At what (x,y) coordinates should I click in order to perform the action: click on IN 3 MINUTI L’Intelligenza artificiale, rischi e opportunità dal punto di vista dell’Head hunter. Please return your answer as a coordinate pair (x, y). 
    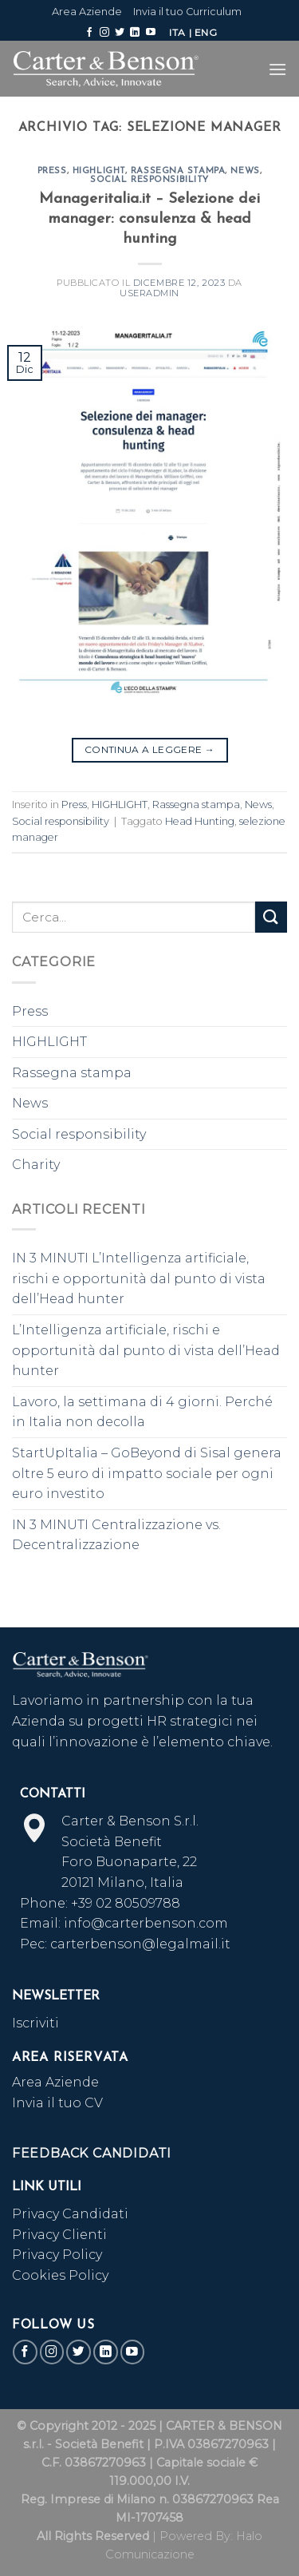
    Looking at the image, I should click on (139, 1278).